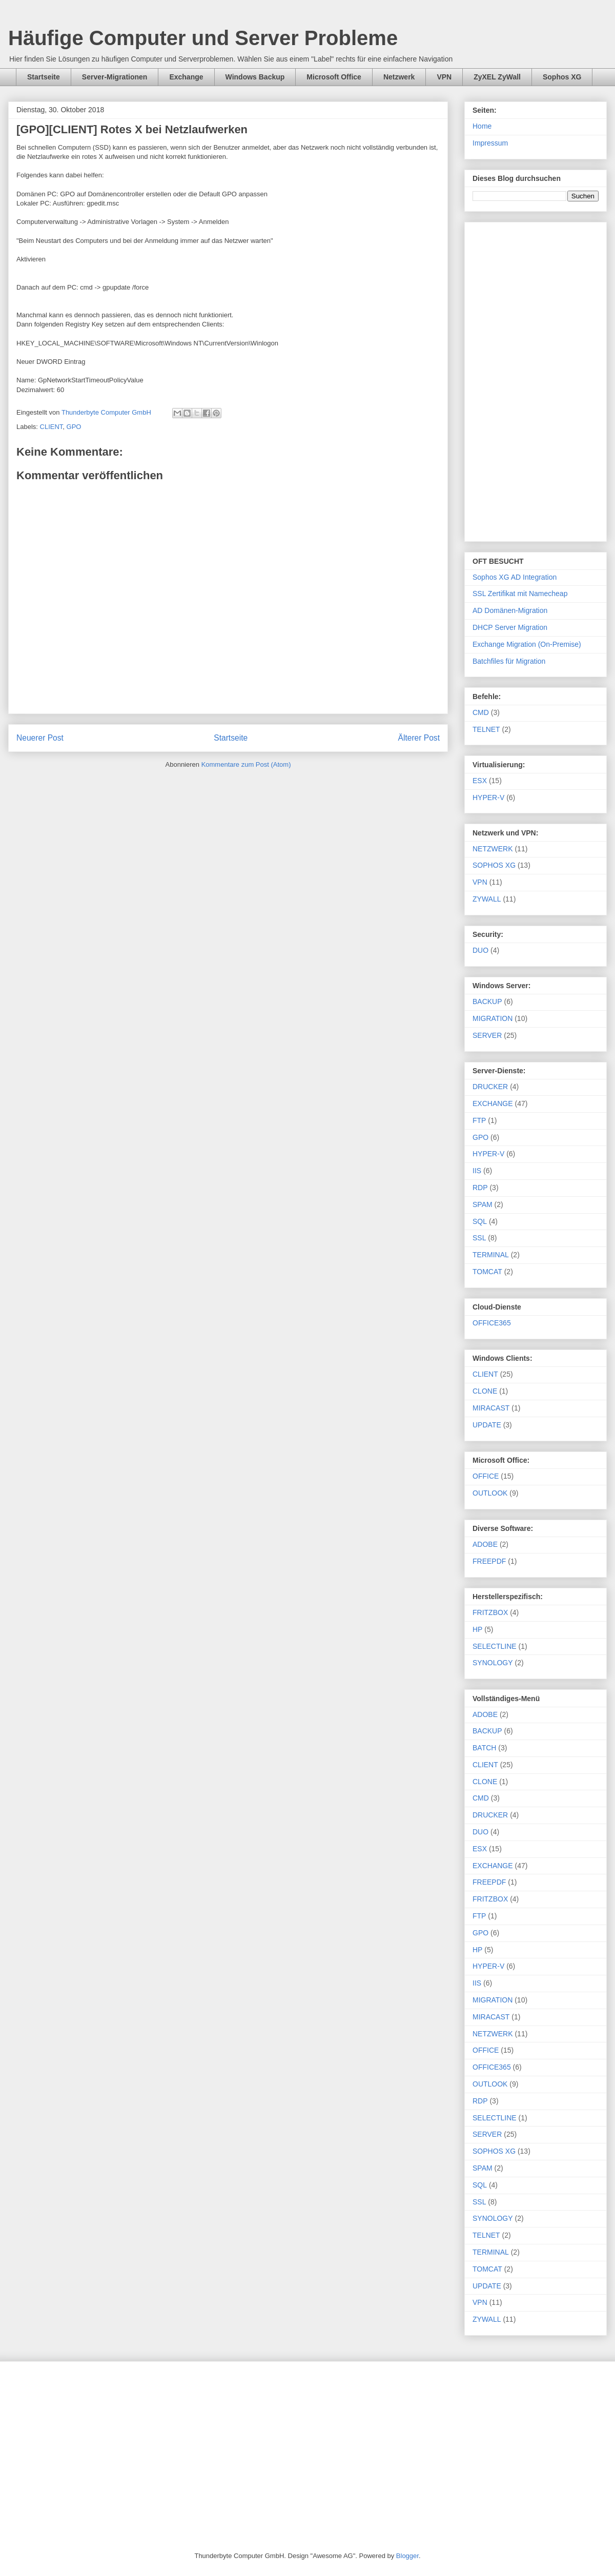 The height and width of the screenshot is (2576, 615). I want to click on GPO, so click(74, 427).